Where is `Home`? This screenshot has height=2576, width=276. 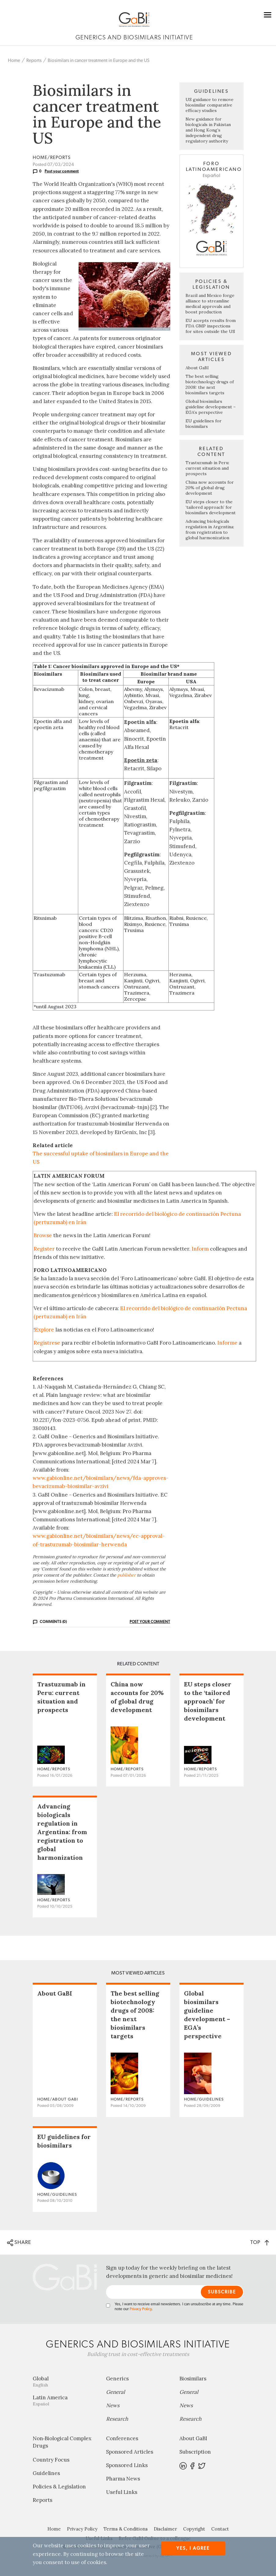 Home is located at coordinates (14, 60).